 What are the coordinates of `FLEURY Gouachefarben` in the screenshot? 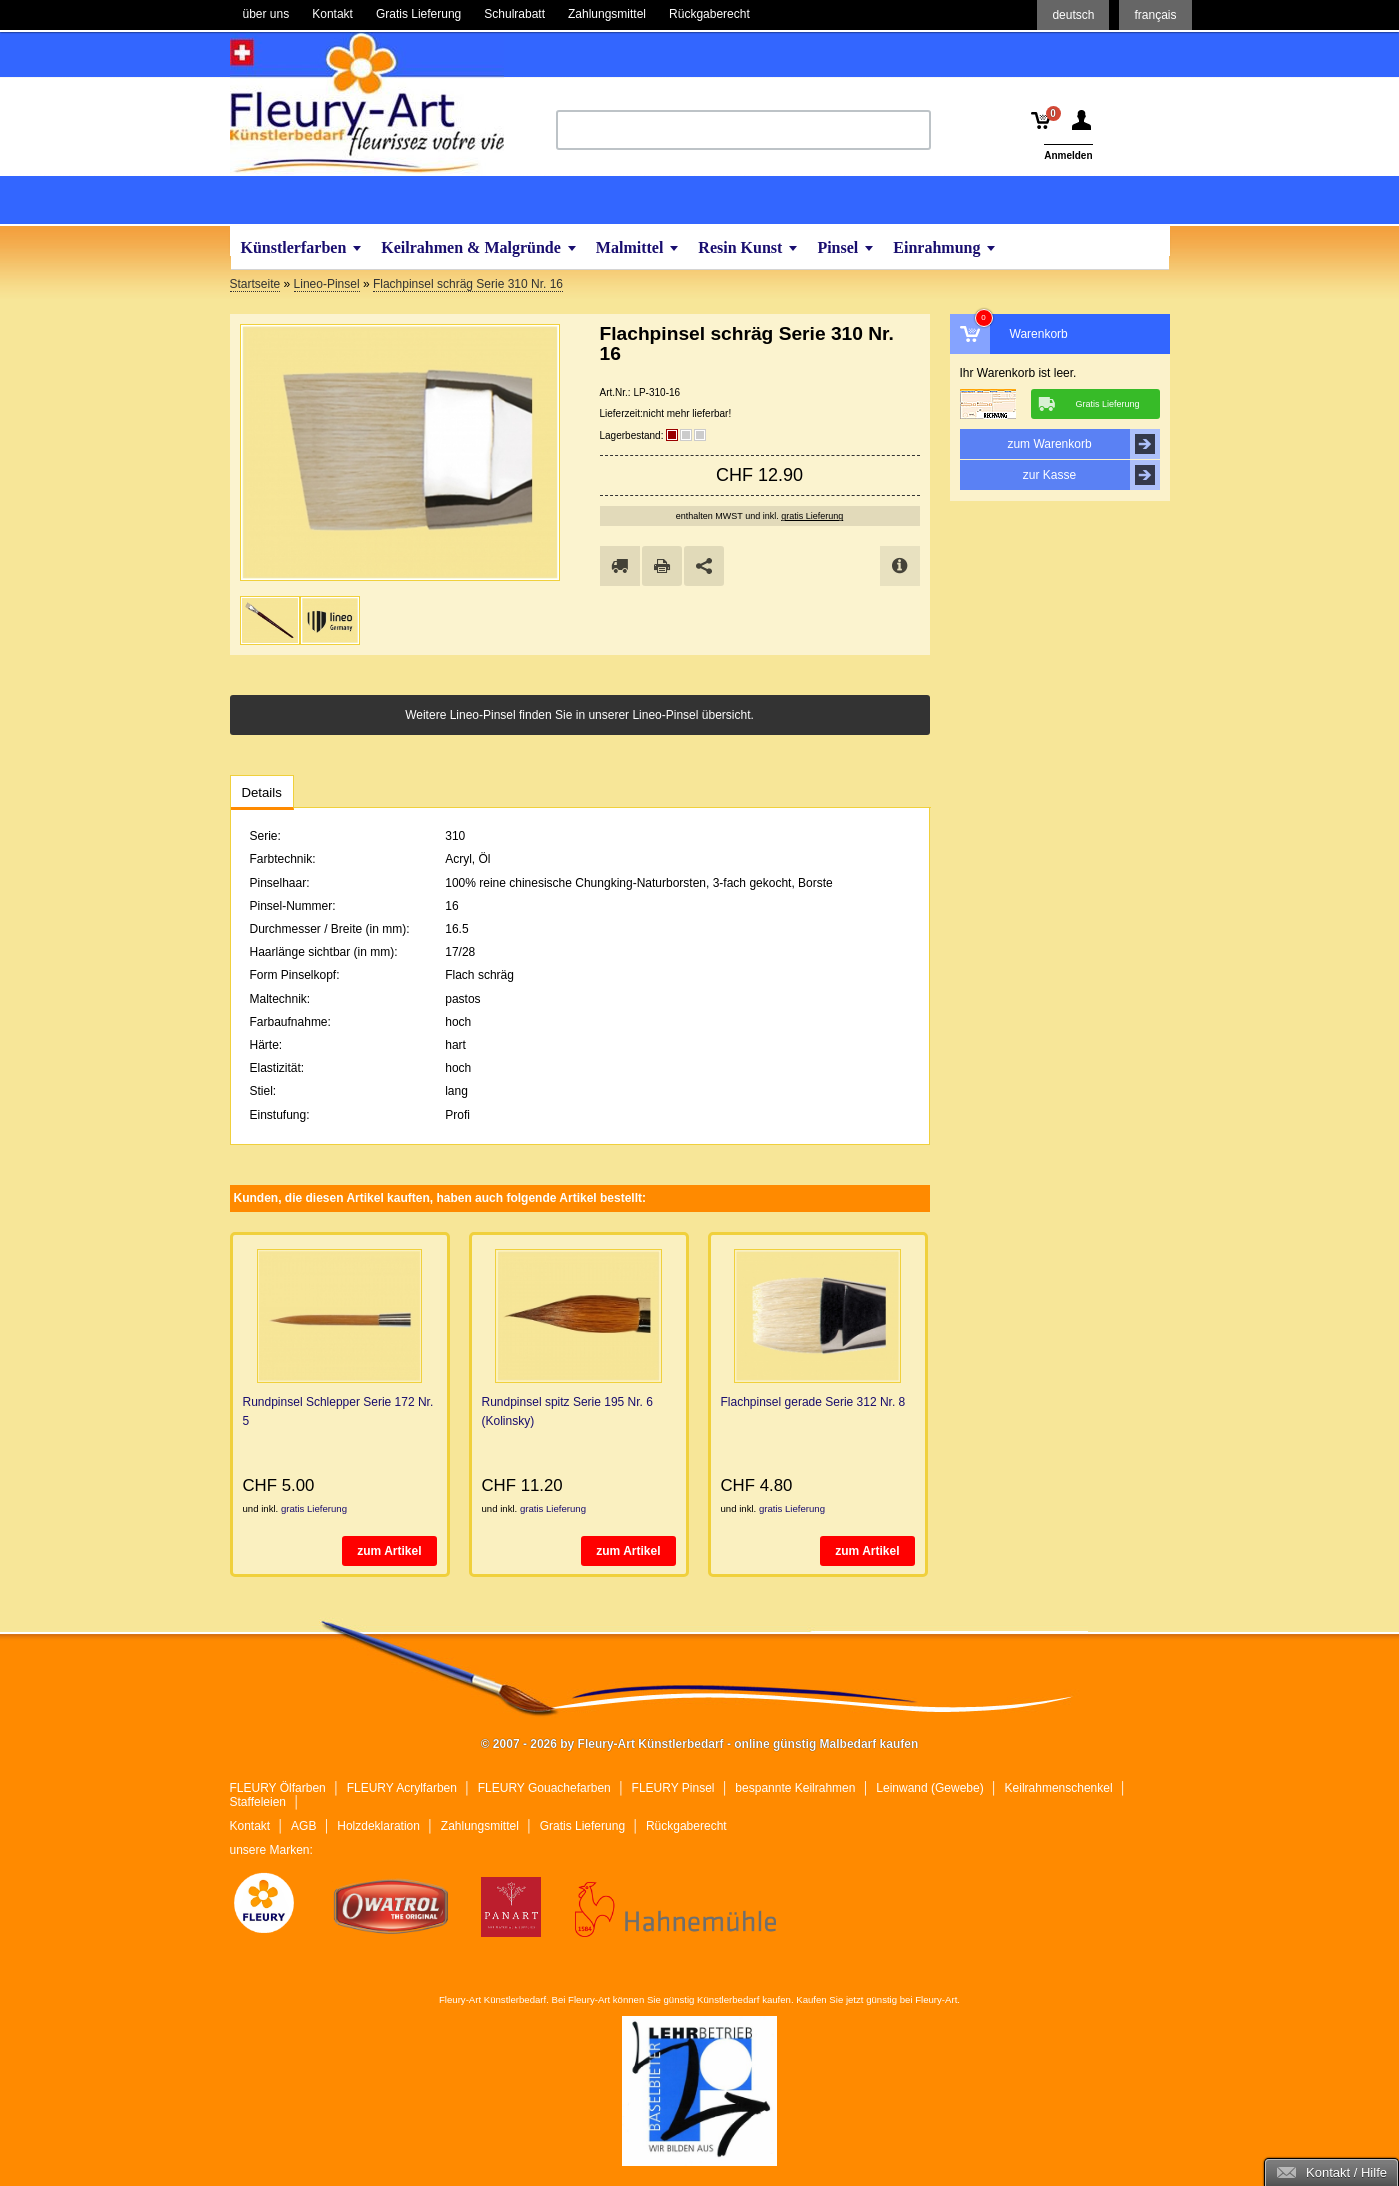 It's located at (544, 1788).